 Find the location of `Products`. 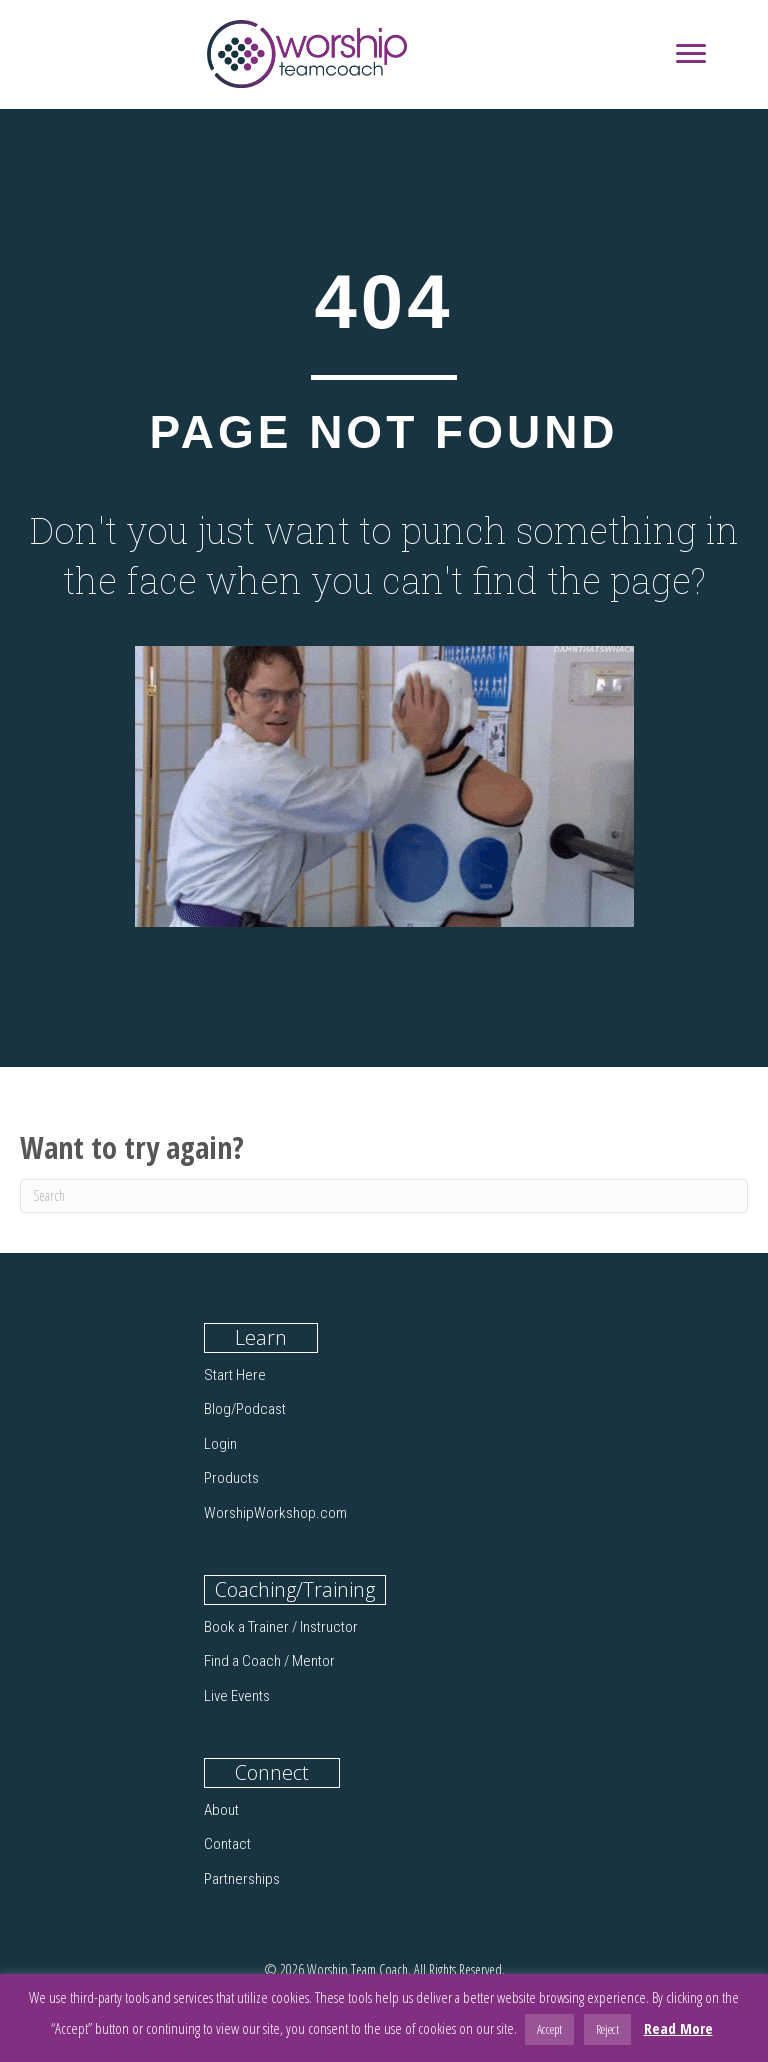

Products is located at coordinates (231, 1478).